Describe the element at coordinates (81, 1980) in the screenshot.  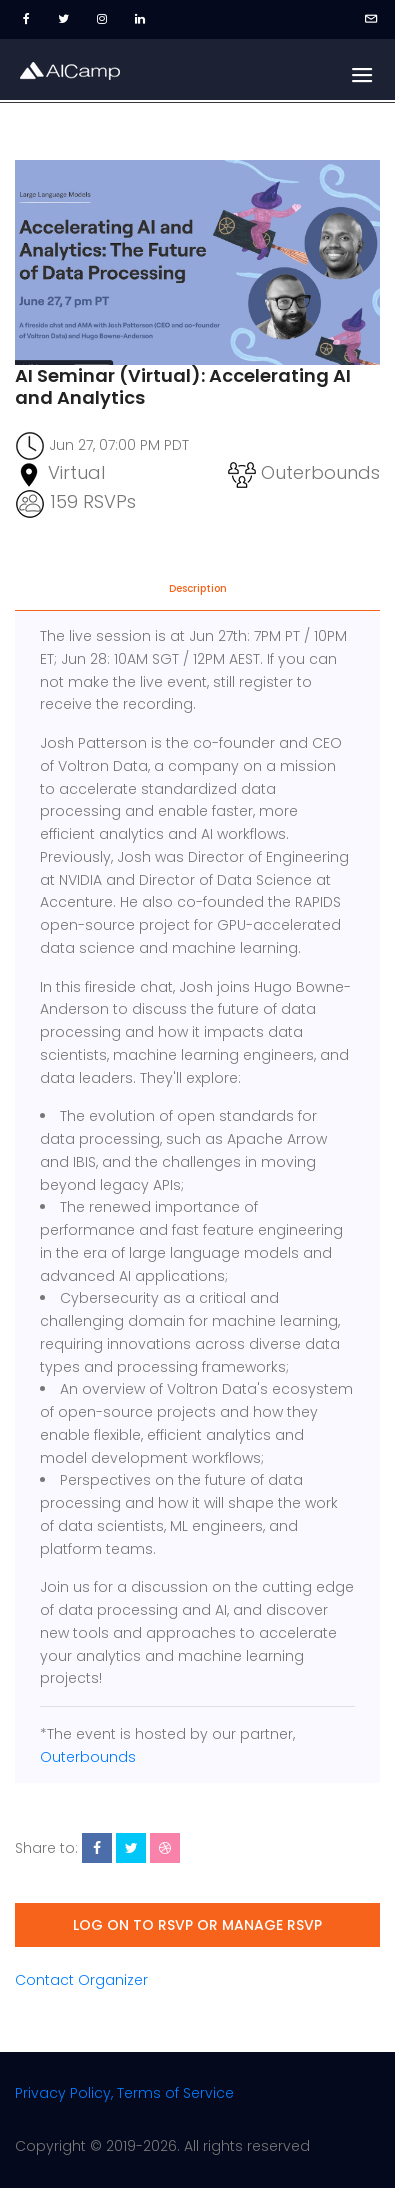
I see `Contact Organizer` at that location.